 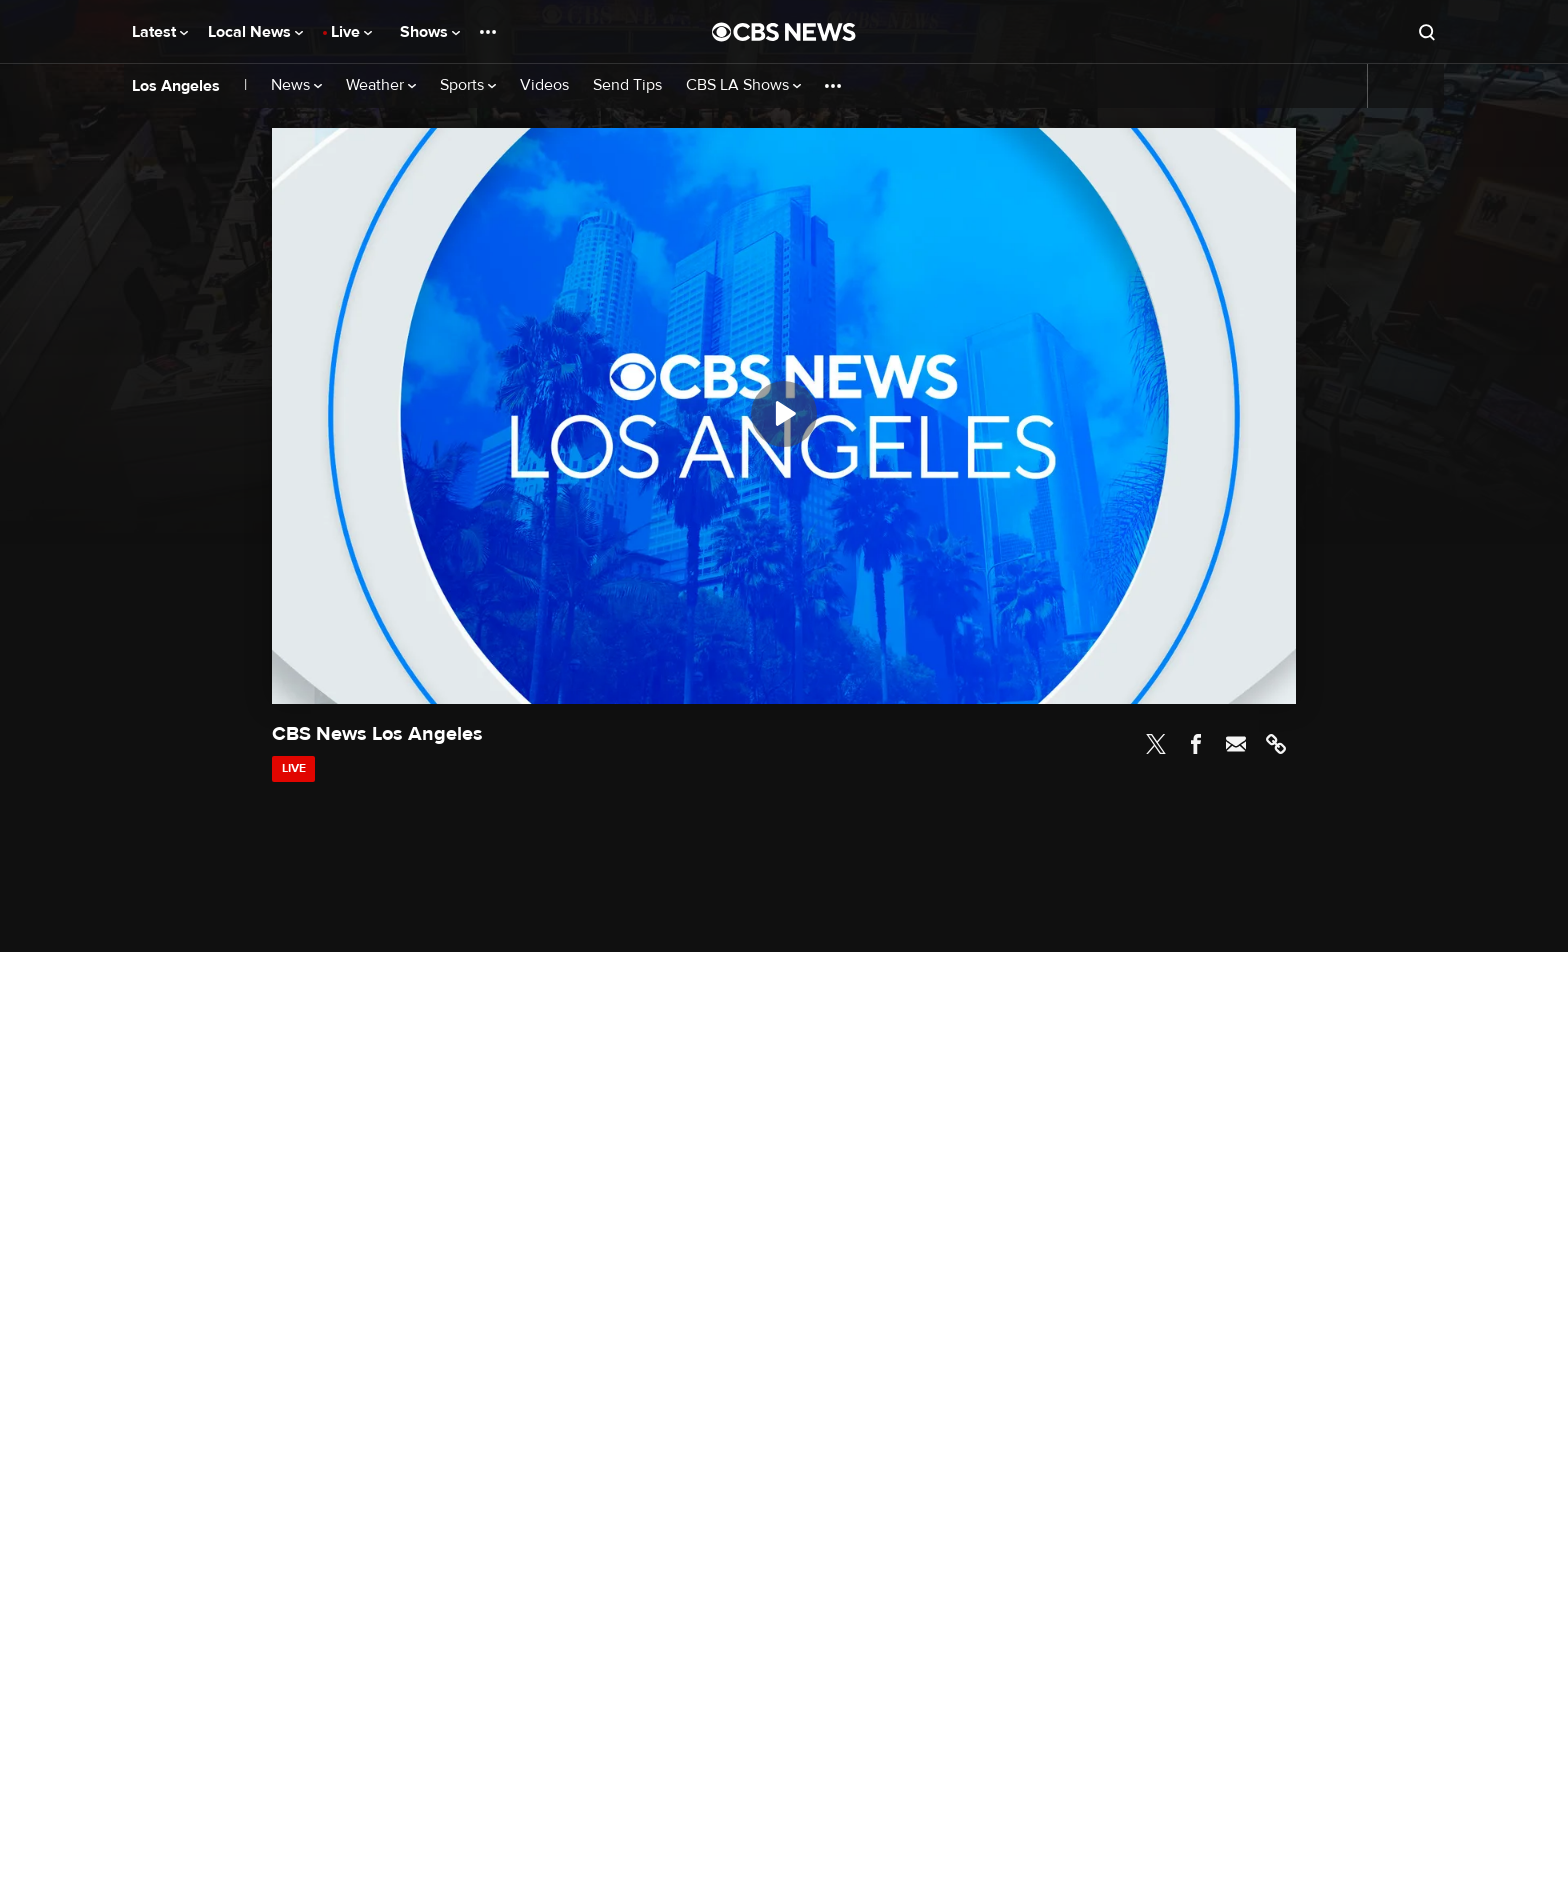 I want to click on Send Tips, so click(x=627, y=85).